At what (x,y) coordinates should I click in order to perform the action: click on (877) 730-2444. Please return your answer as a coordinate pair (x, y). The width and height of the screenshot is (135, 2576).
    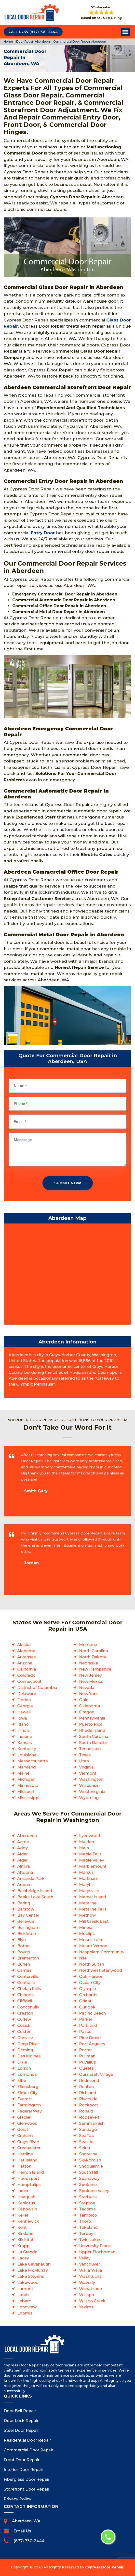
    Looking at the image, I should click on (29, 2541).